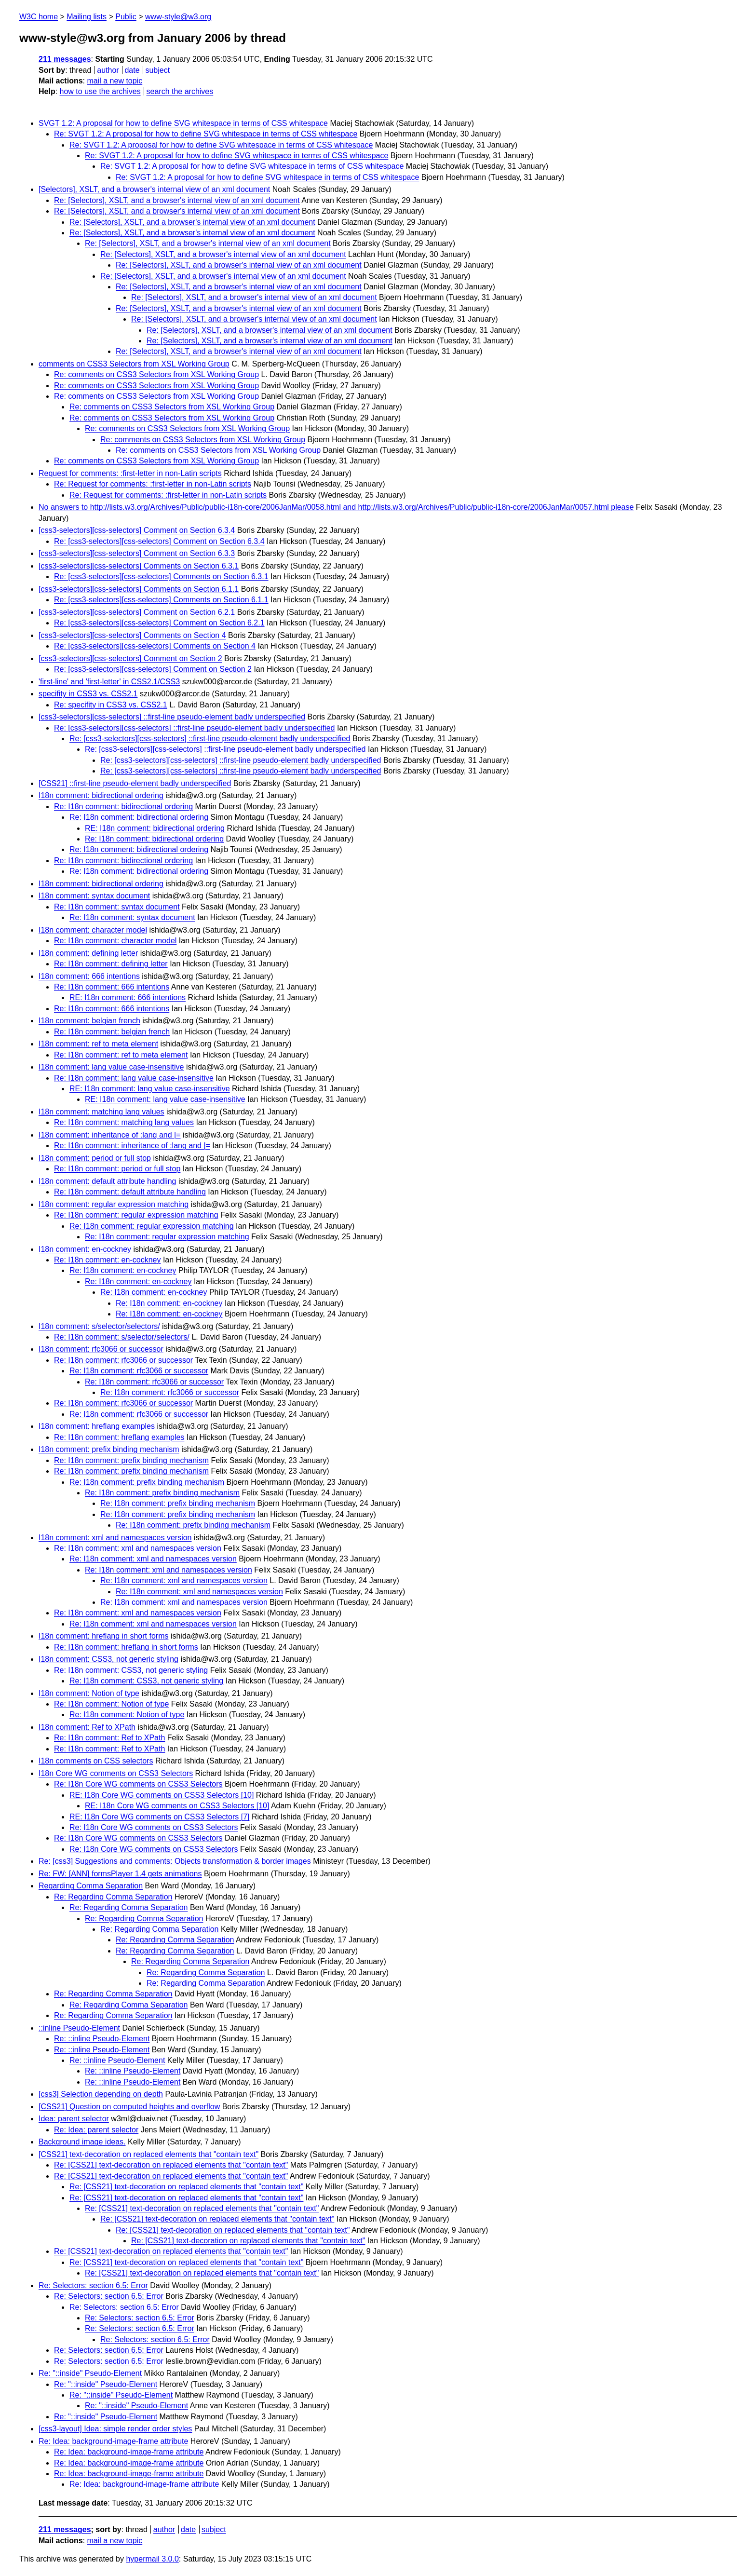 This screenshot has width=756, height=2576. Describe the element at coordinates (111, 964) in the screenshot. I see `Re: I18n comment: defining letter` at that location.